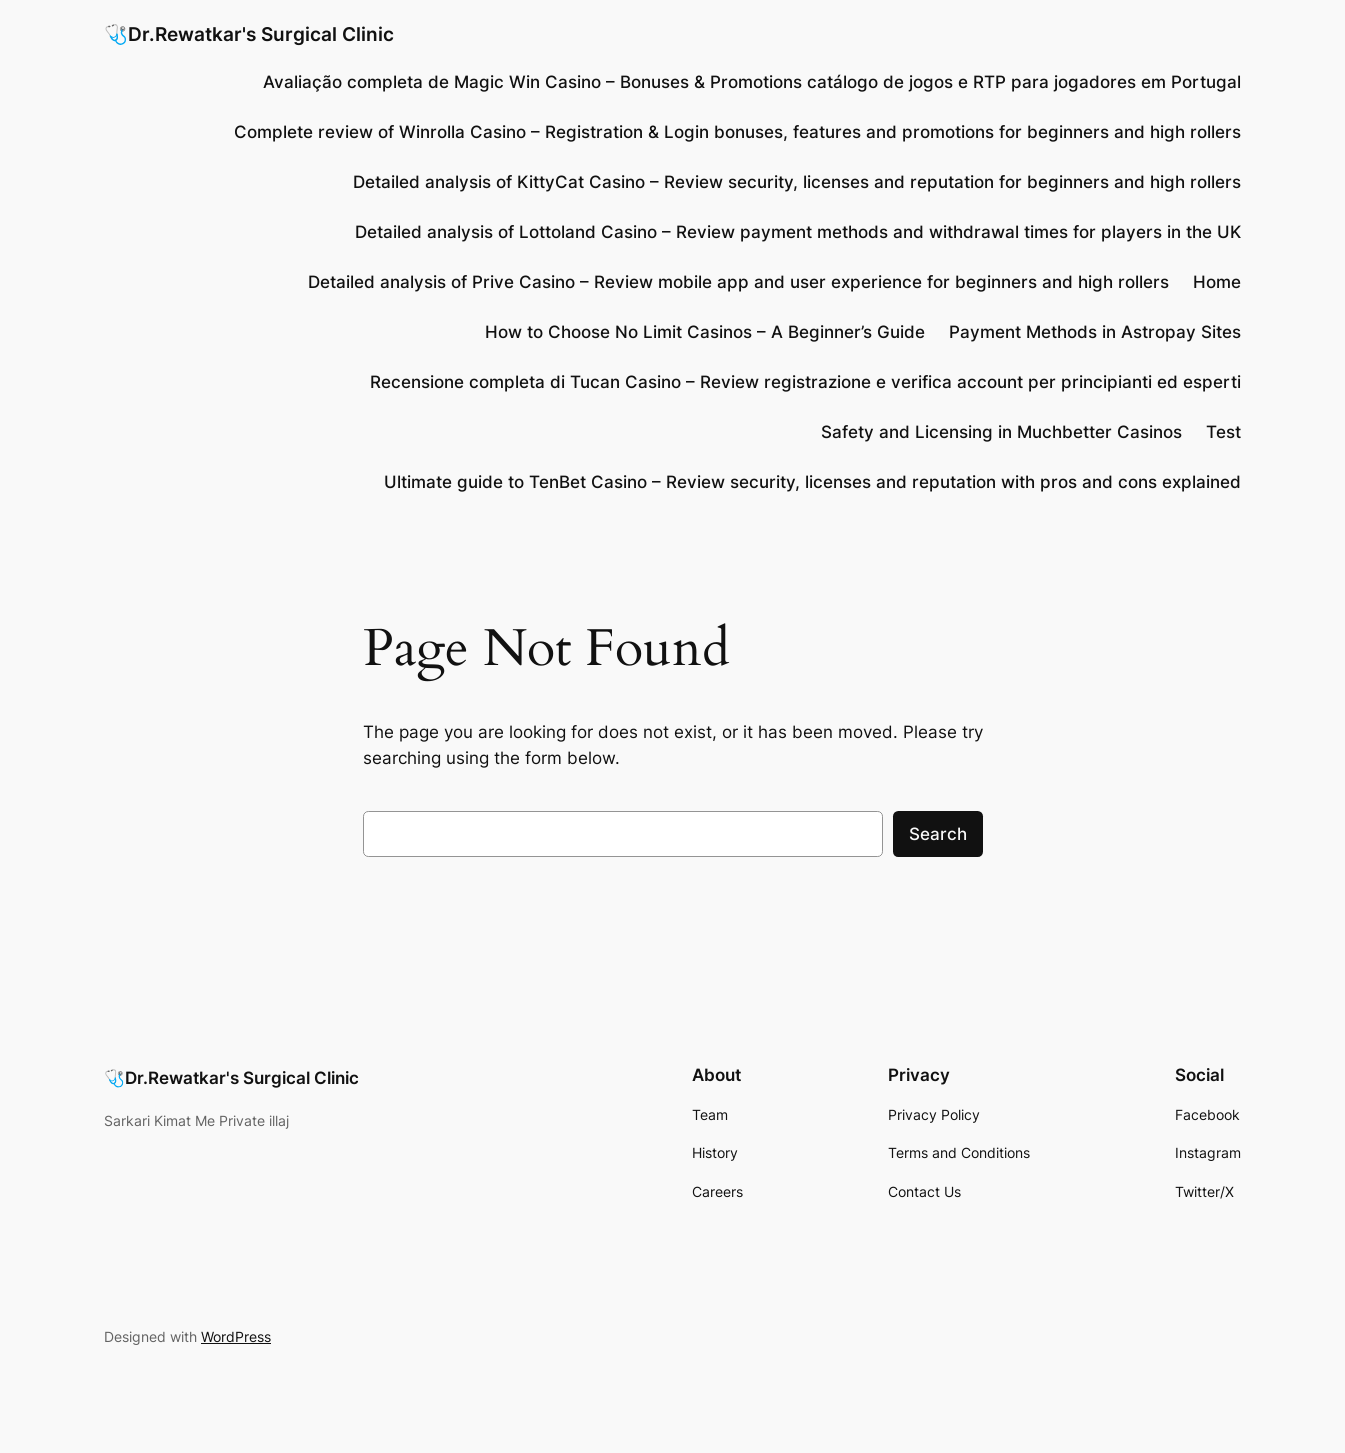 Image resolution: width=1345 pixels, height=1453 pixels. I want to click on Detailed analysis of KittyCat Casino – Review security, licenses and reputation for beginners and high rollers, so click(797, 182).